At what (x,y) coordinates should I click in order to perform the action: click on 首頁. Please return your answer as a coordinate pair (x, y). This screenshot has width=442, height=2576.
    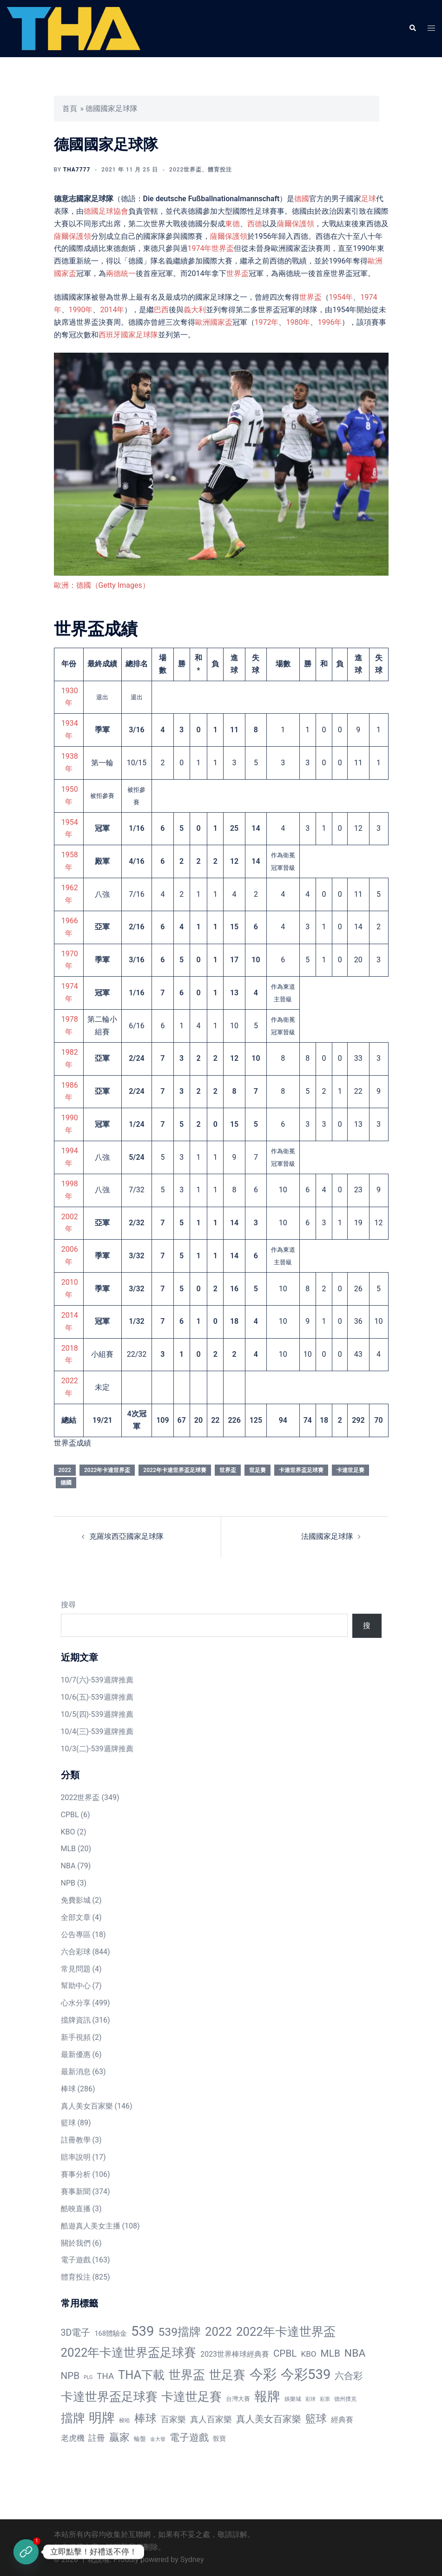
    Looking at the image, I should click on (69, 108).